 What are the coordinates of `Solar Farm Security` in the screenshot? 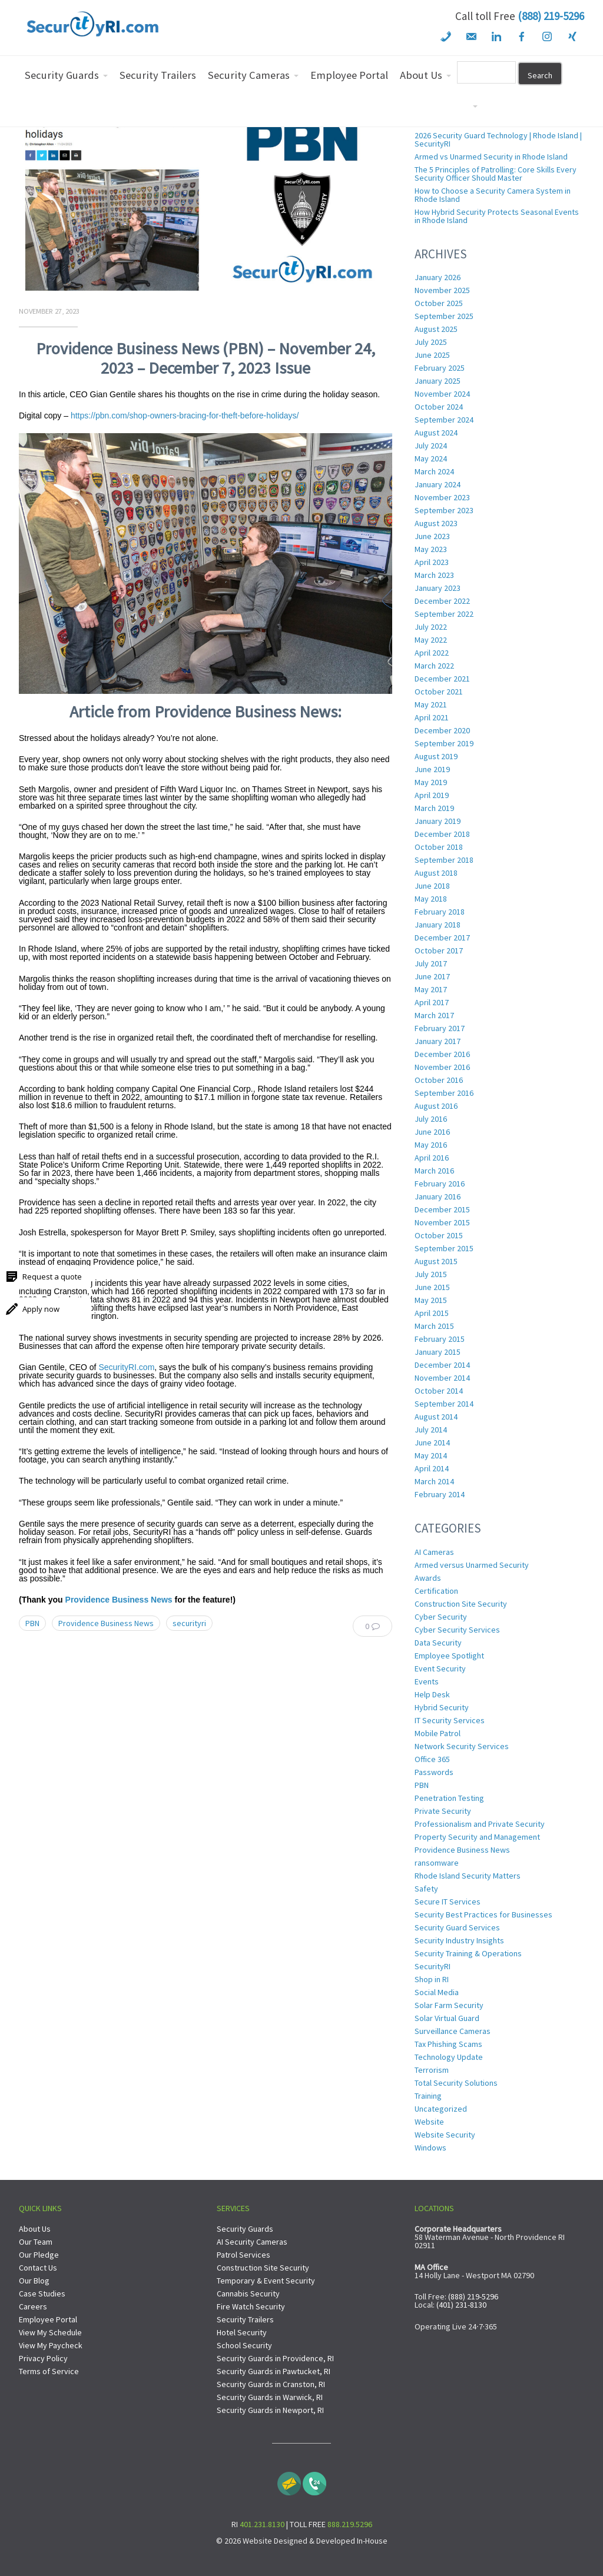 It's located at (449, 2005).